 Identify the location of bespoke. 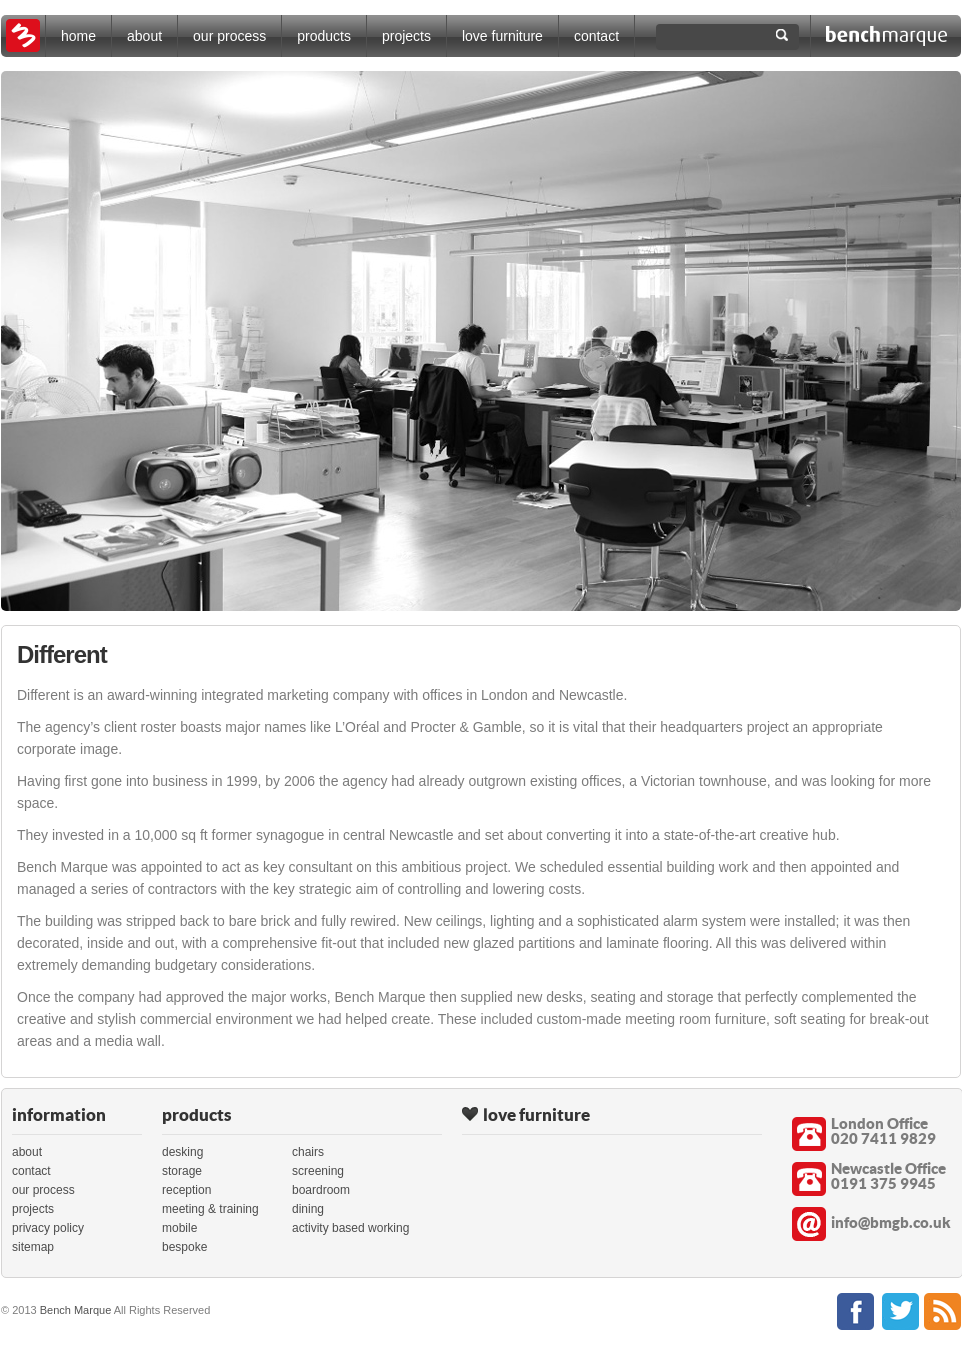
(184, 1247).